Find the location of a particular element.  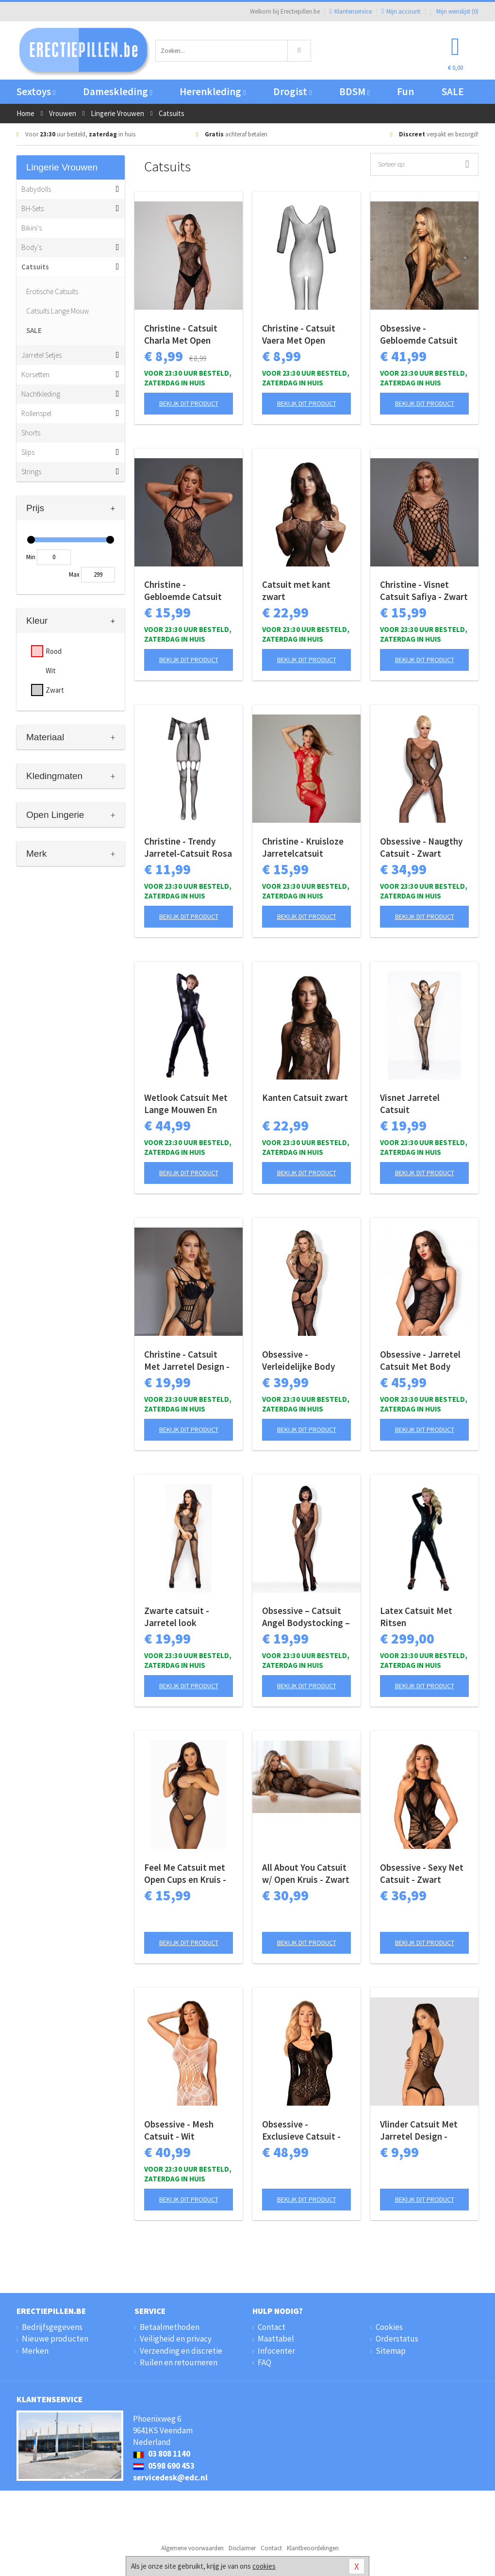

Contact is located at coordinates (271, 2327).